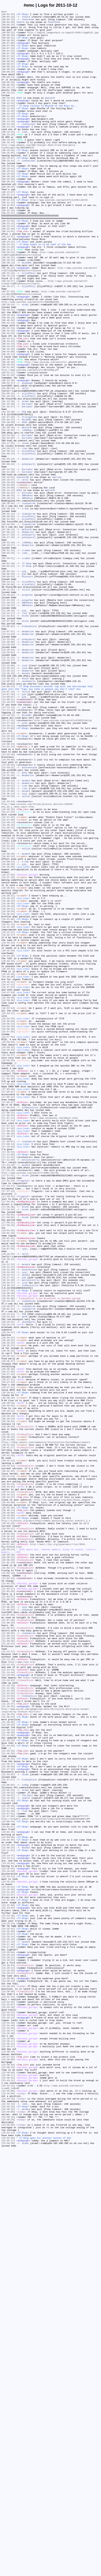 The width and height of the screenshot is (101, 2576). I want to click on [20:41:09], so click(8, 1725).